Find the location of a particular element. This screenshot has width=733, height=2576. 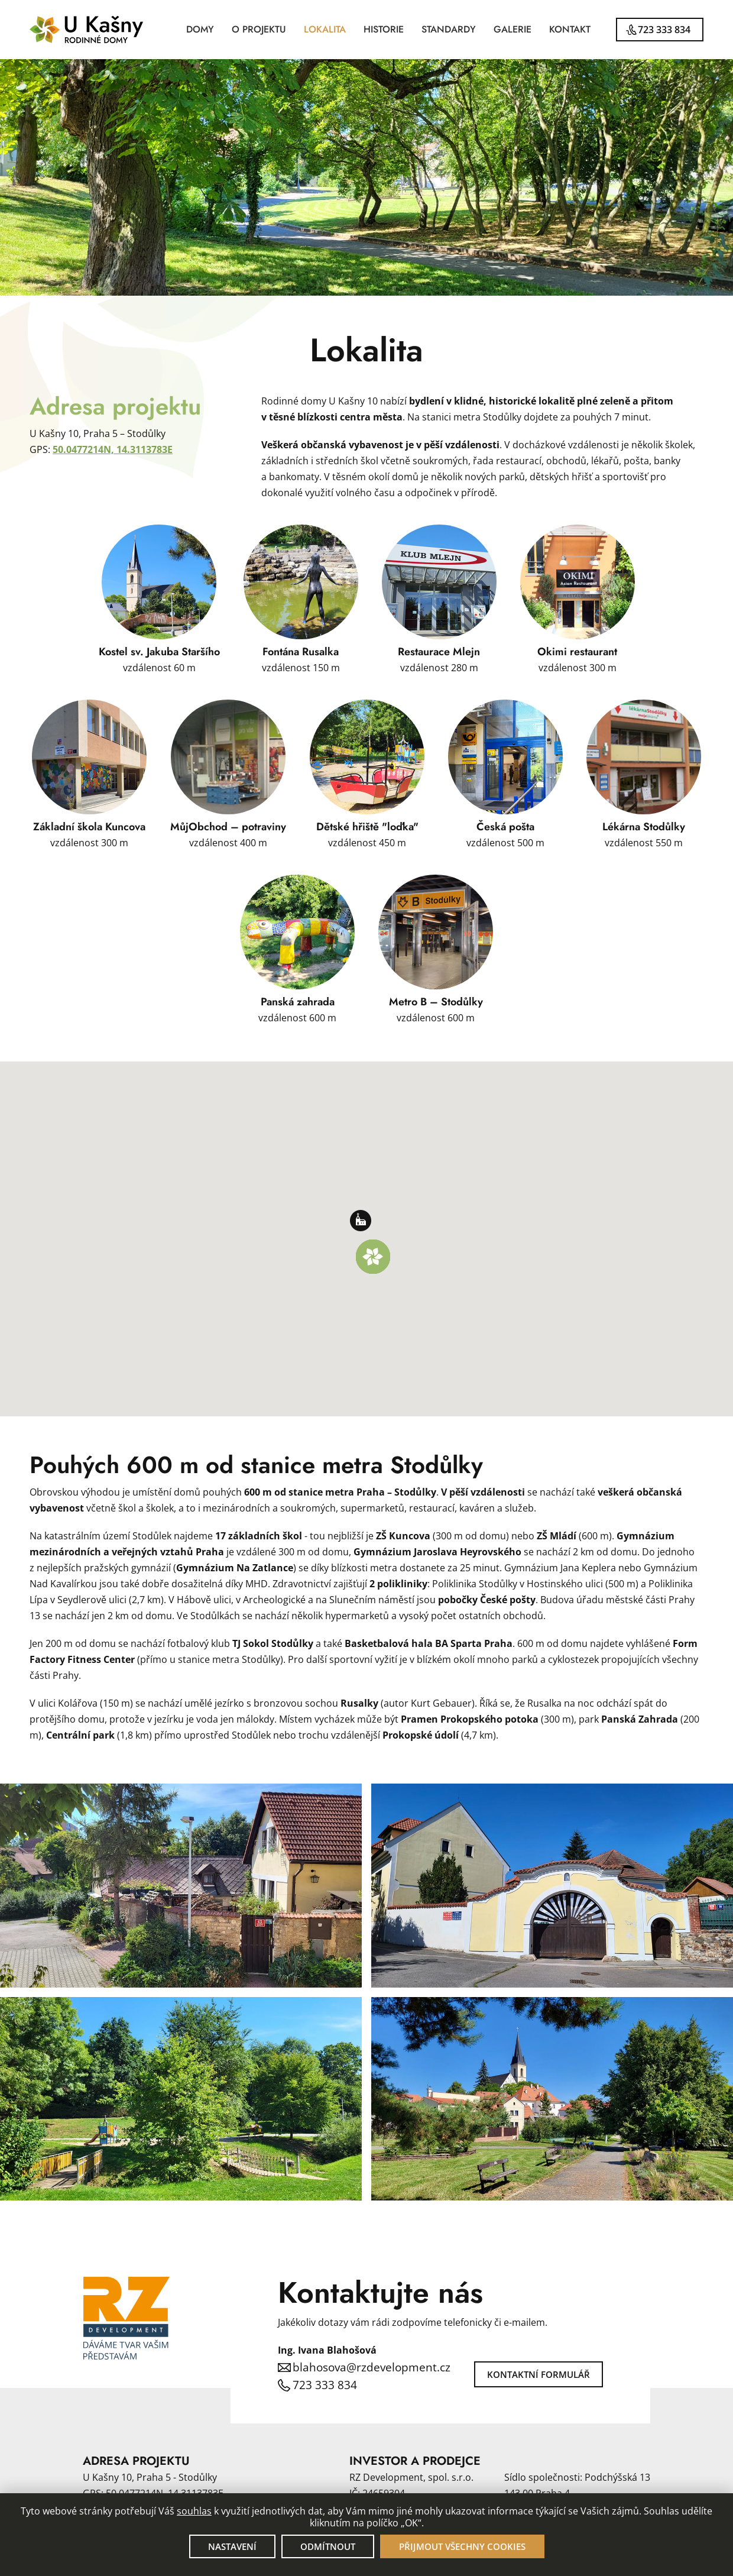

50.0477214N, 14.3113783E is located at coordinates (113, 449).